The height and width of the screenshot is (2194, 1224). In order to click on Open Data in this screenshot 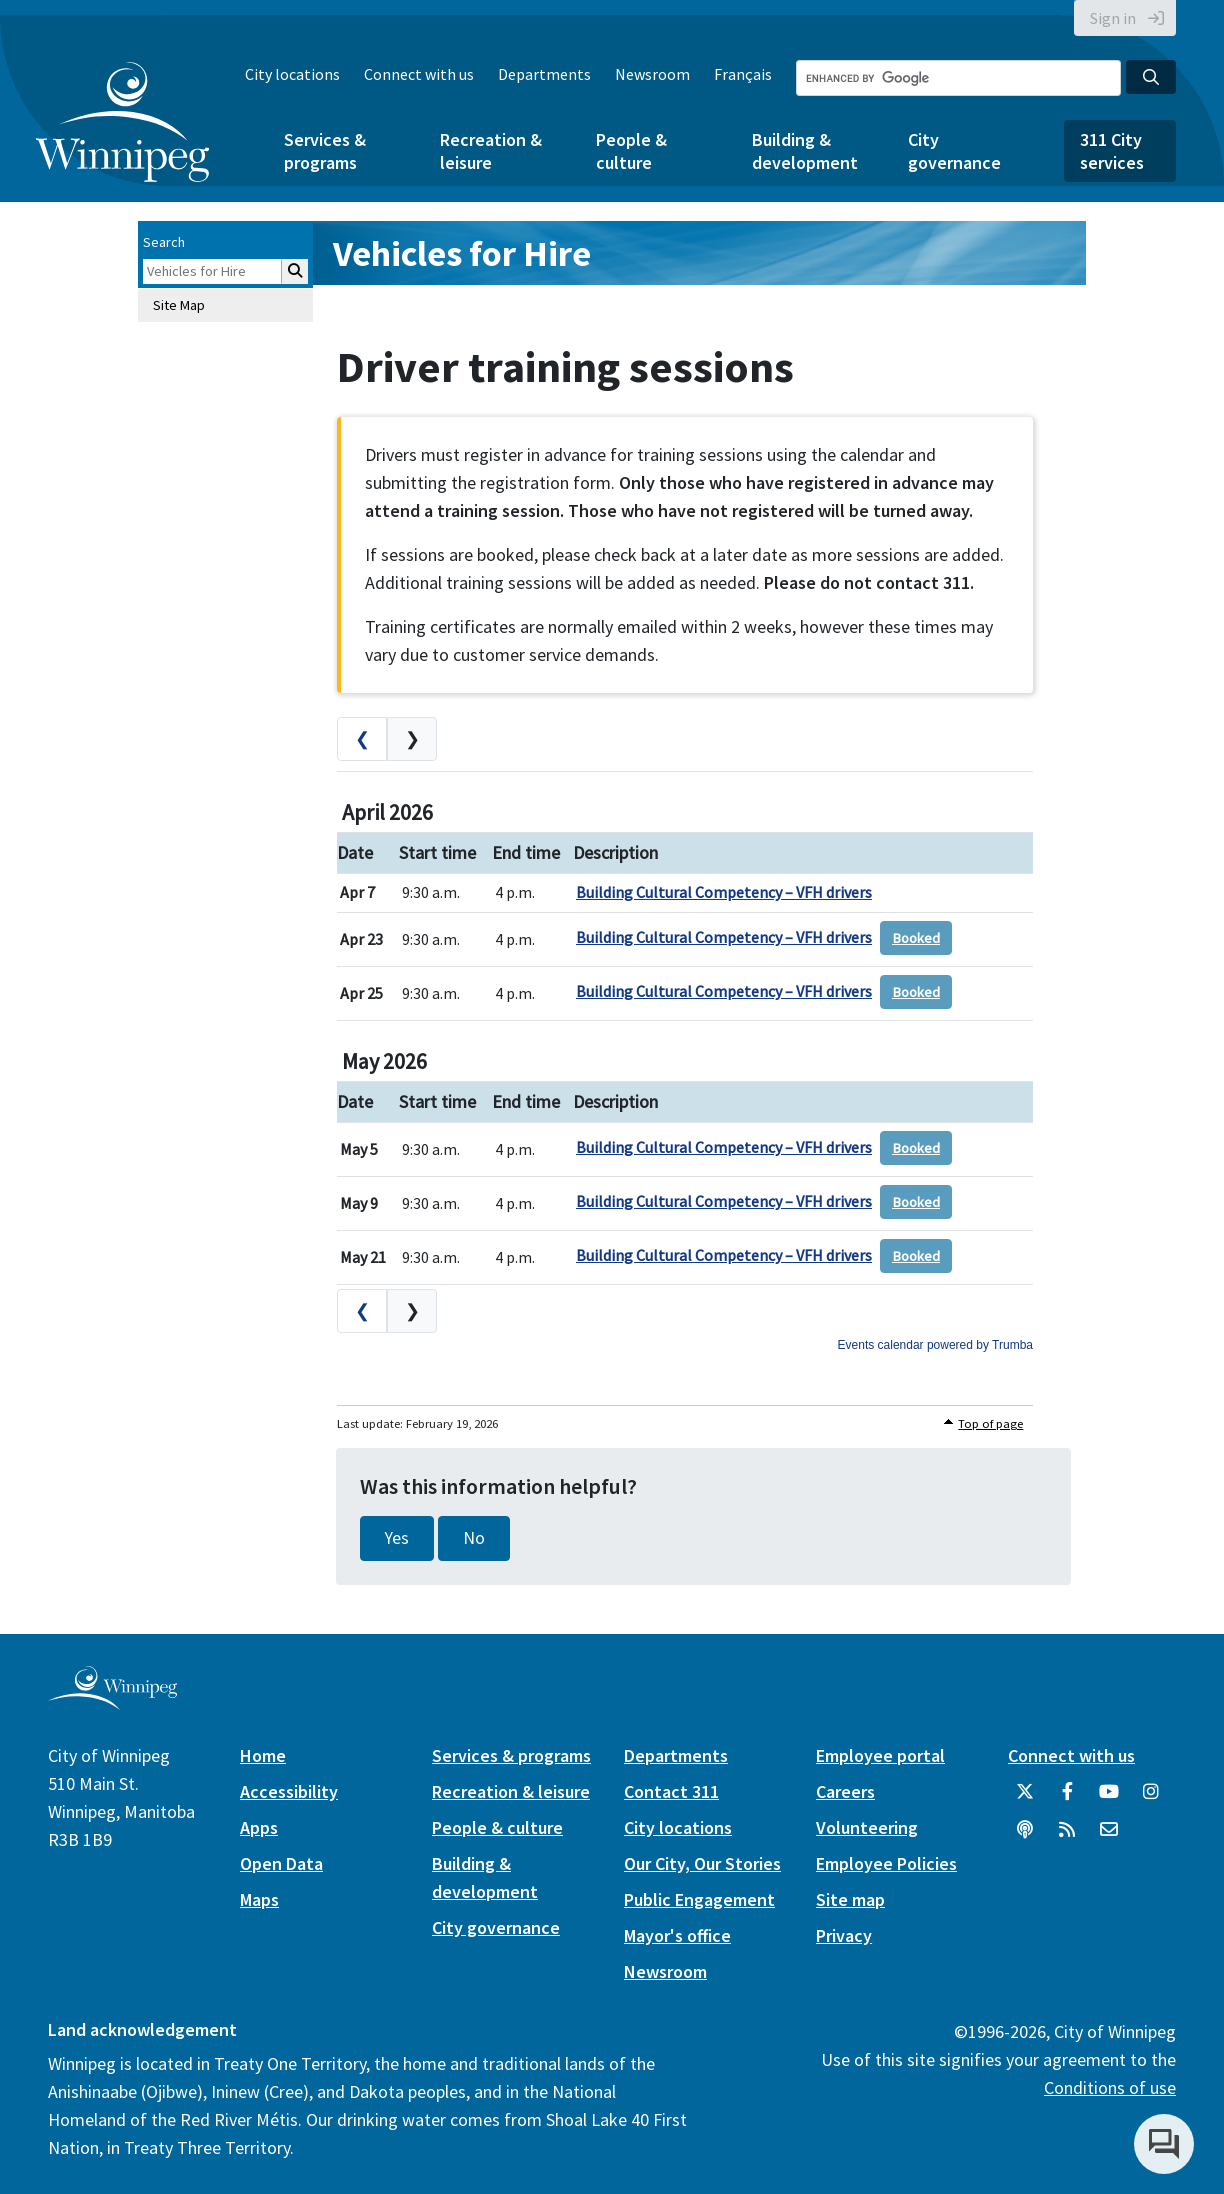, I will do `click(281, 1863)`.